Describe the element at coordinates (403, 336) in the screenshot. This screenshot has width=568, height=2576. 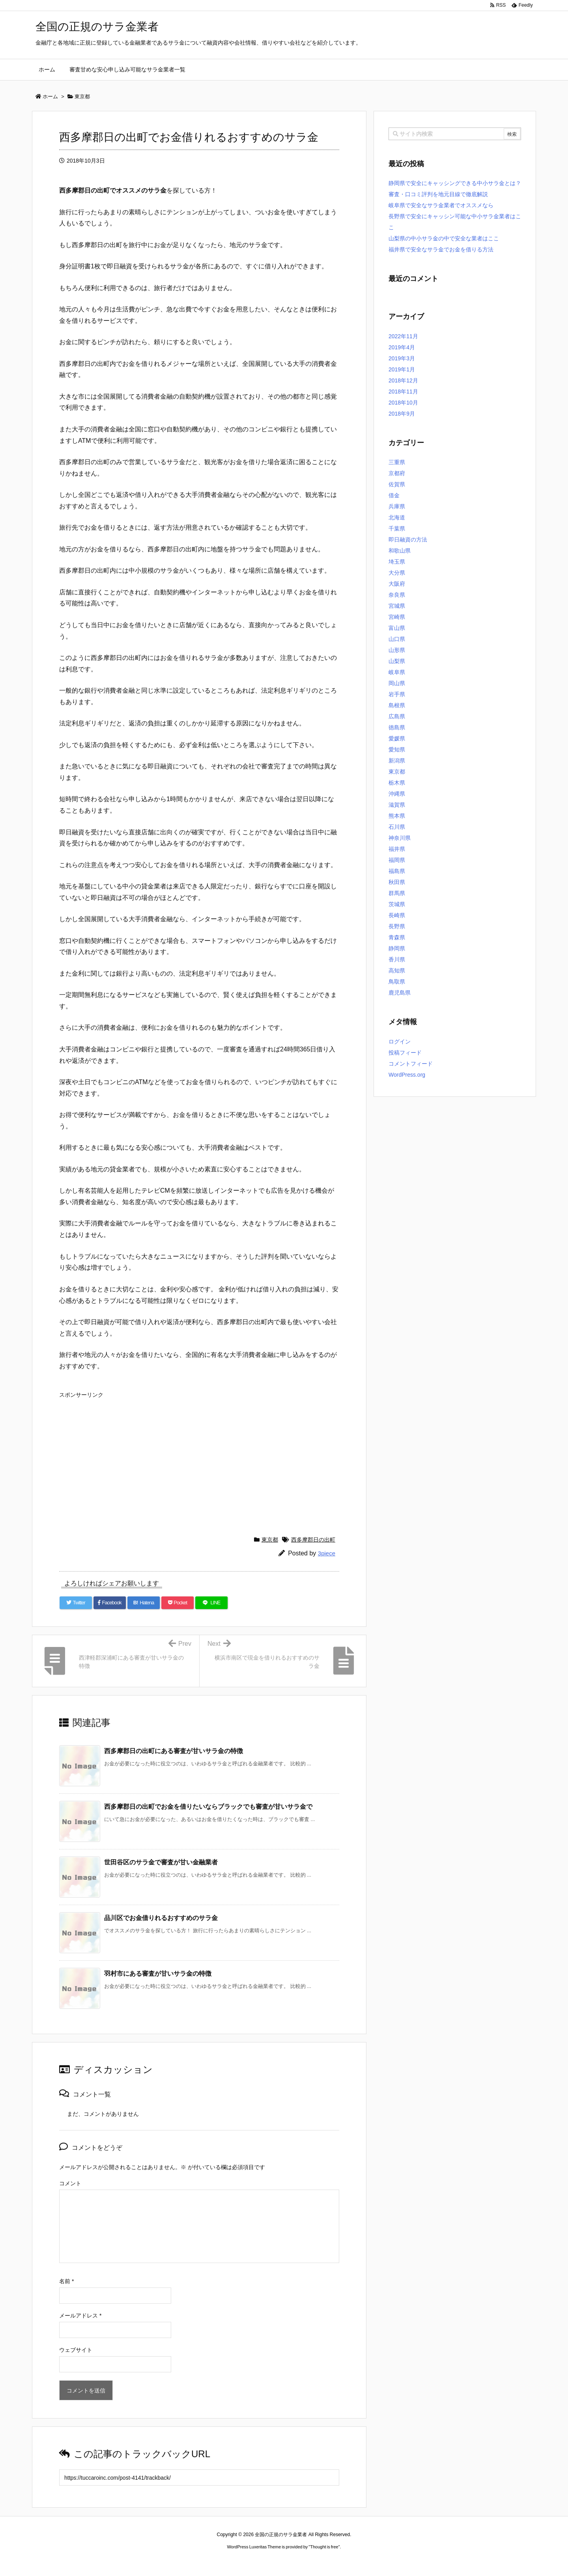
I see `2022年11月` at that location.